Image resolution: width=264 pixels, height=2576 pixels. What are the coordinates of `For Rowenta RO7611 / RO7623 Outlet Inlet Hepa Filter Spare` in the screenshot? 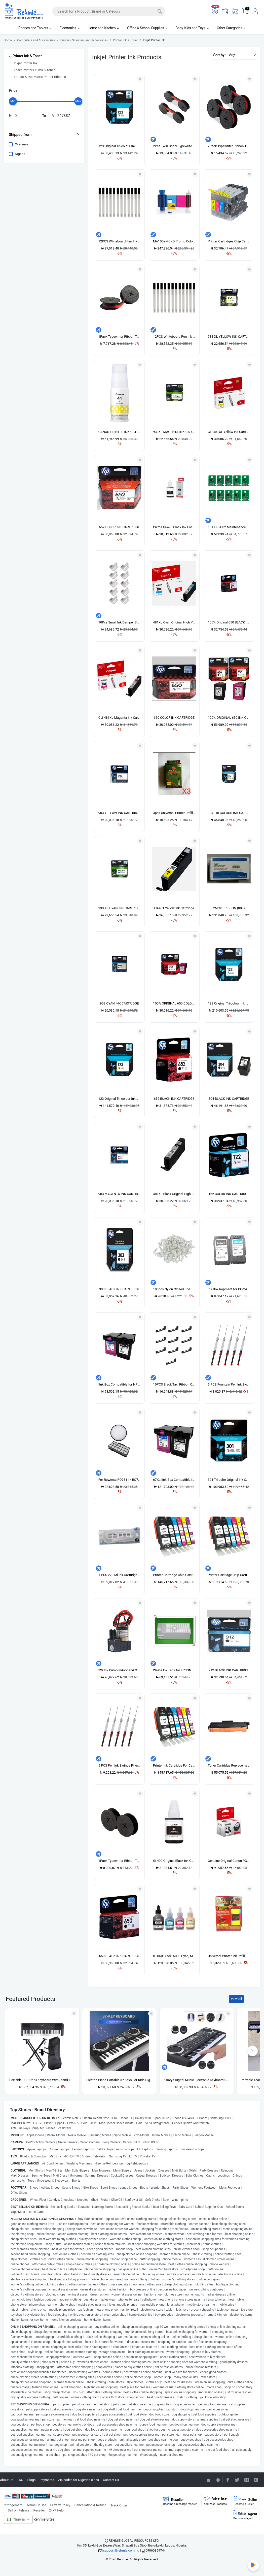 It's located at (119, 1480).